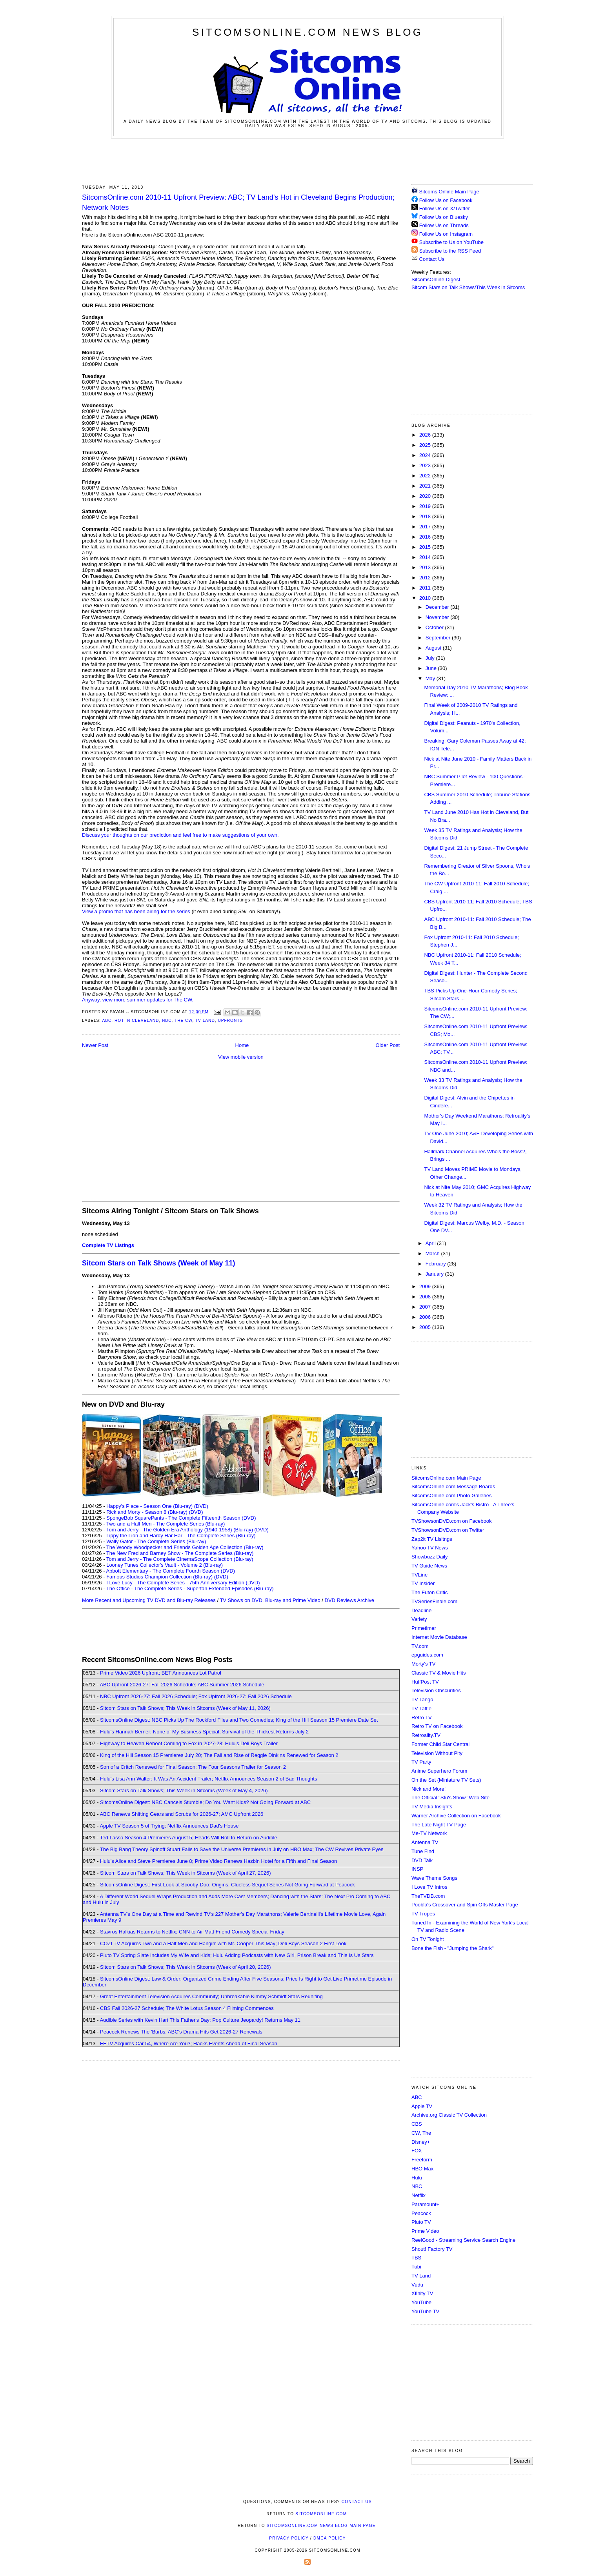 This screenshot has height=2576, width=615. I want to click on 2019, so click(425, 506).